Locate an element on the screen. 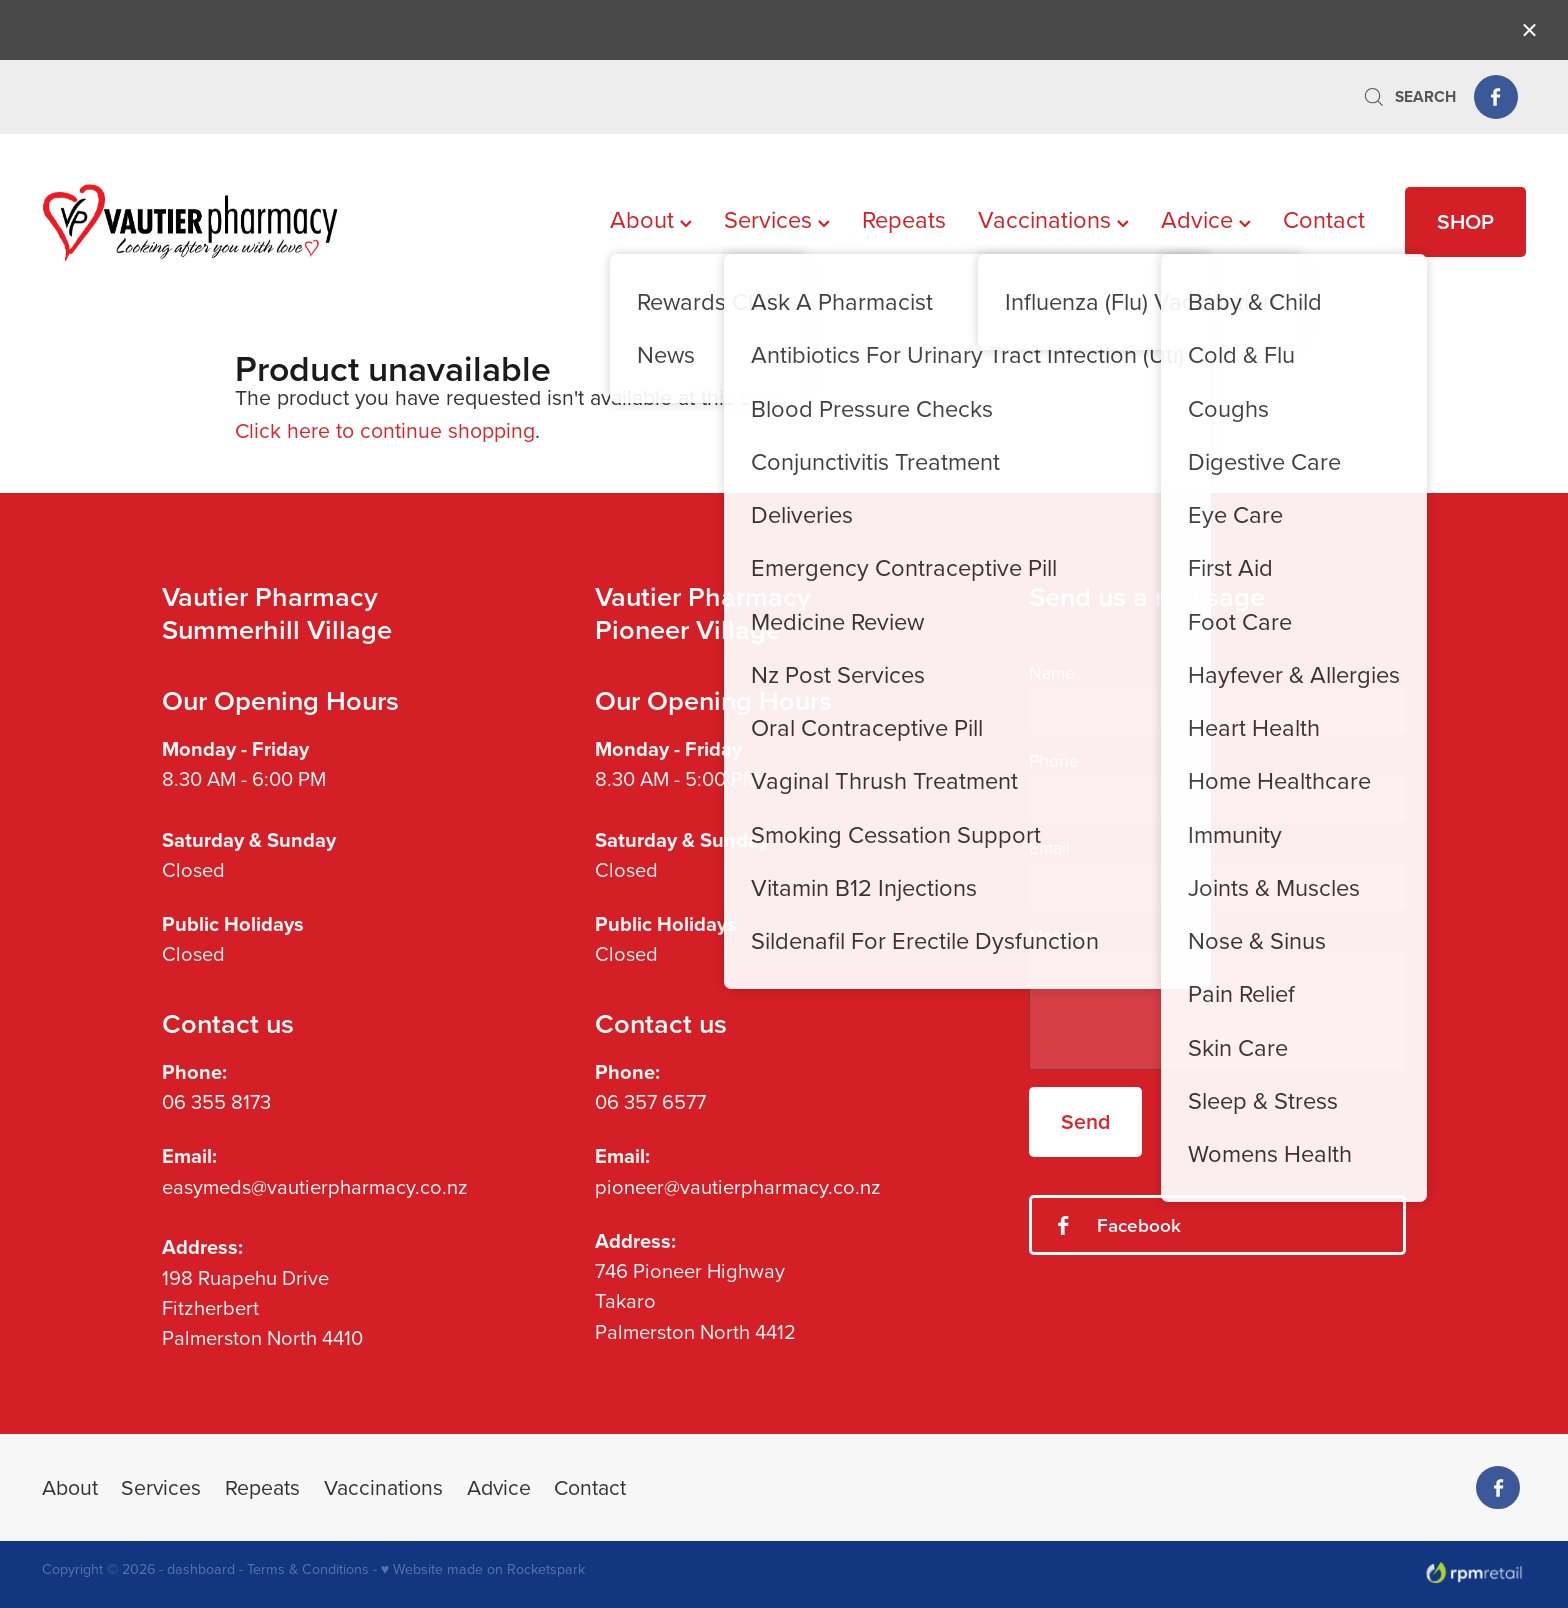 Image resolution: width=1568 pixels, height=1608 pixels. dashboard is located at coordinates (201, 1569).